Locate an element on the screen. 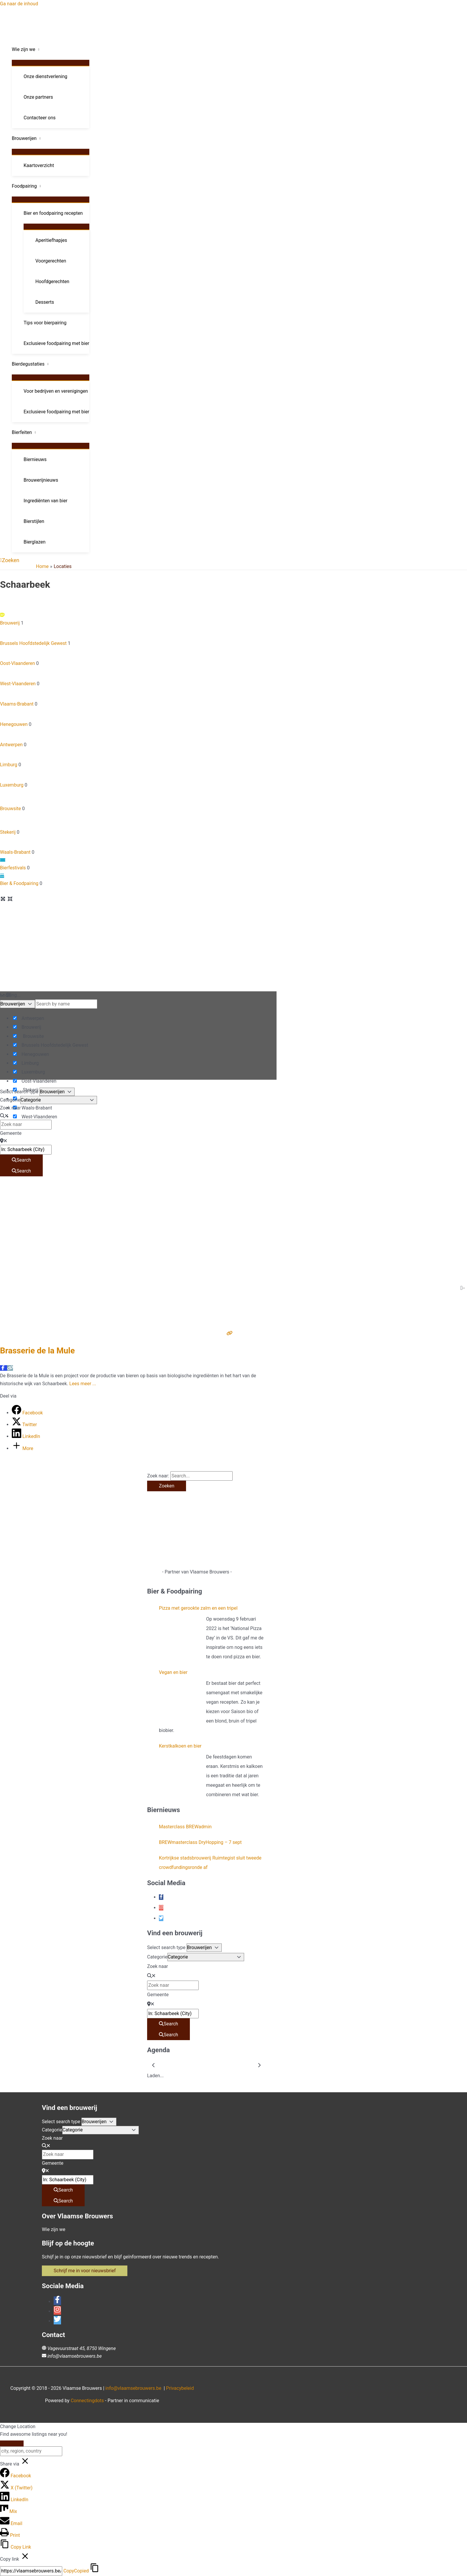 This screenshot has width=467, height=2576. info@vlaamsebrouwers.be is located at coordinates (74, 2356).